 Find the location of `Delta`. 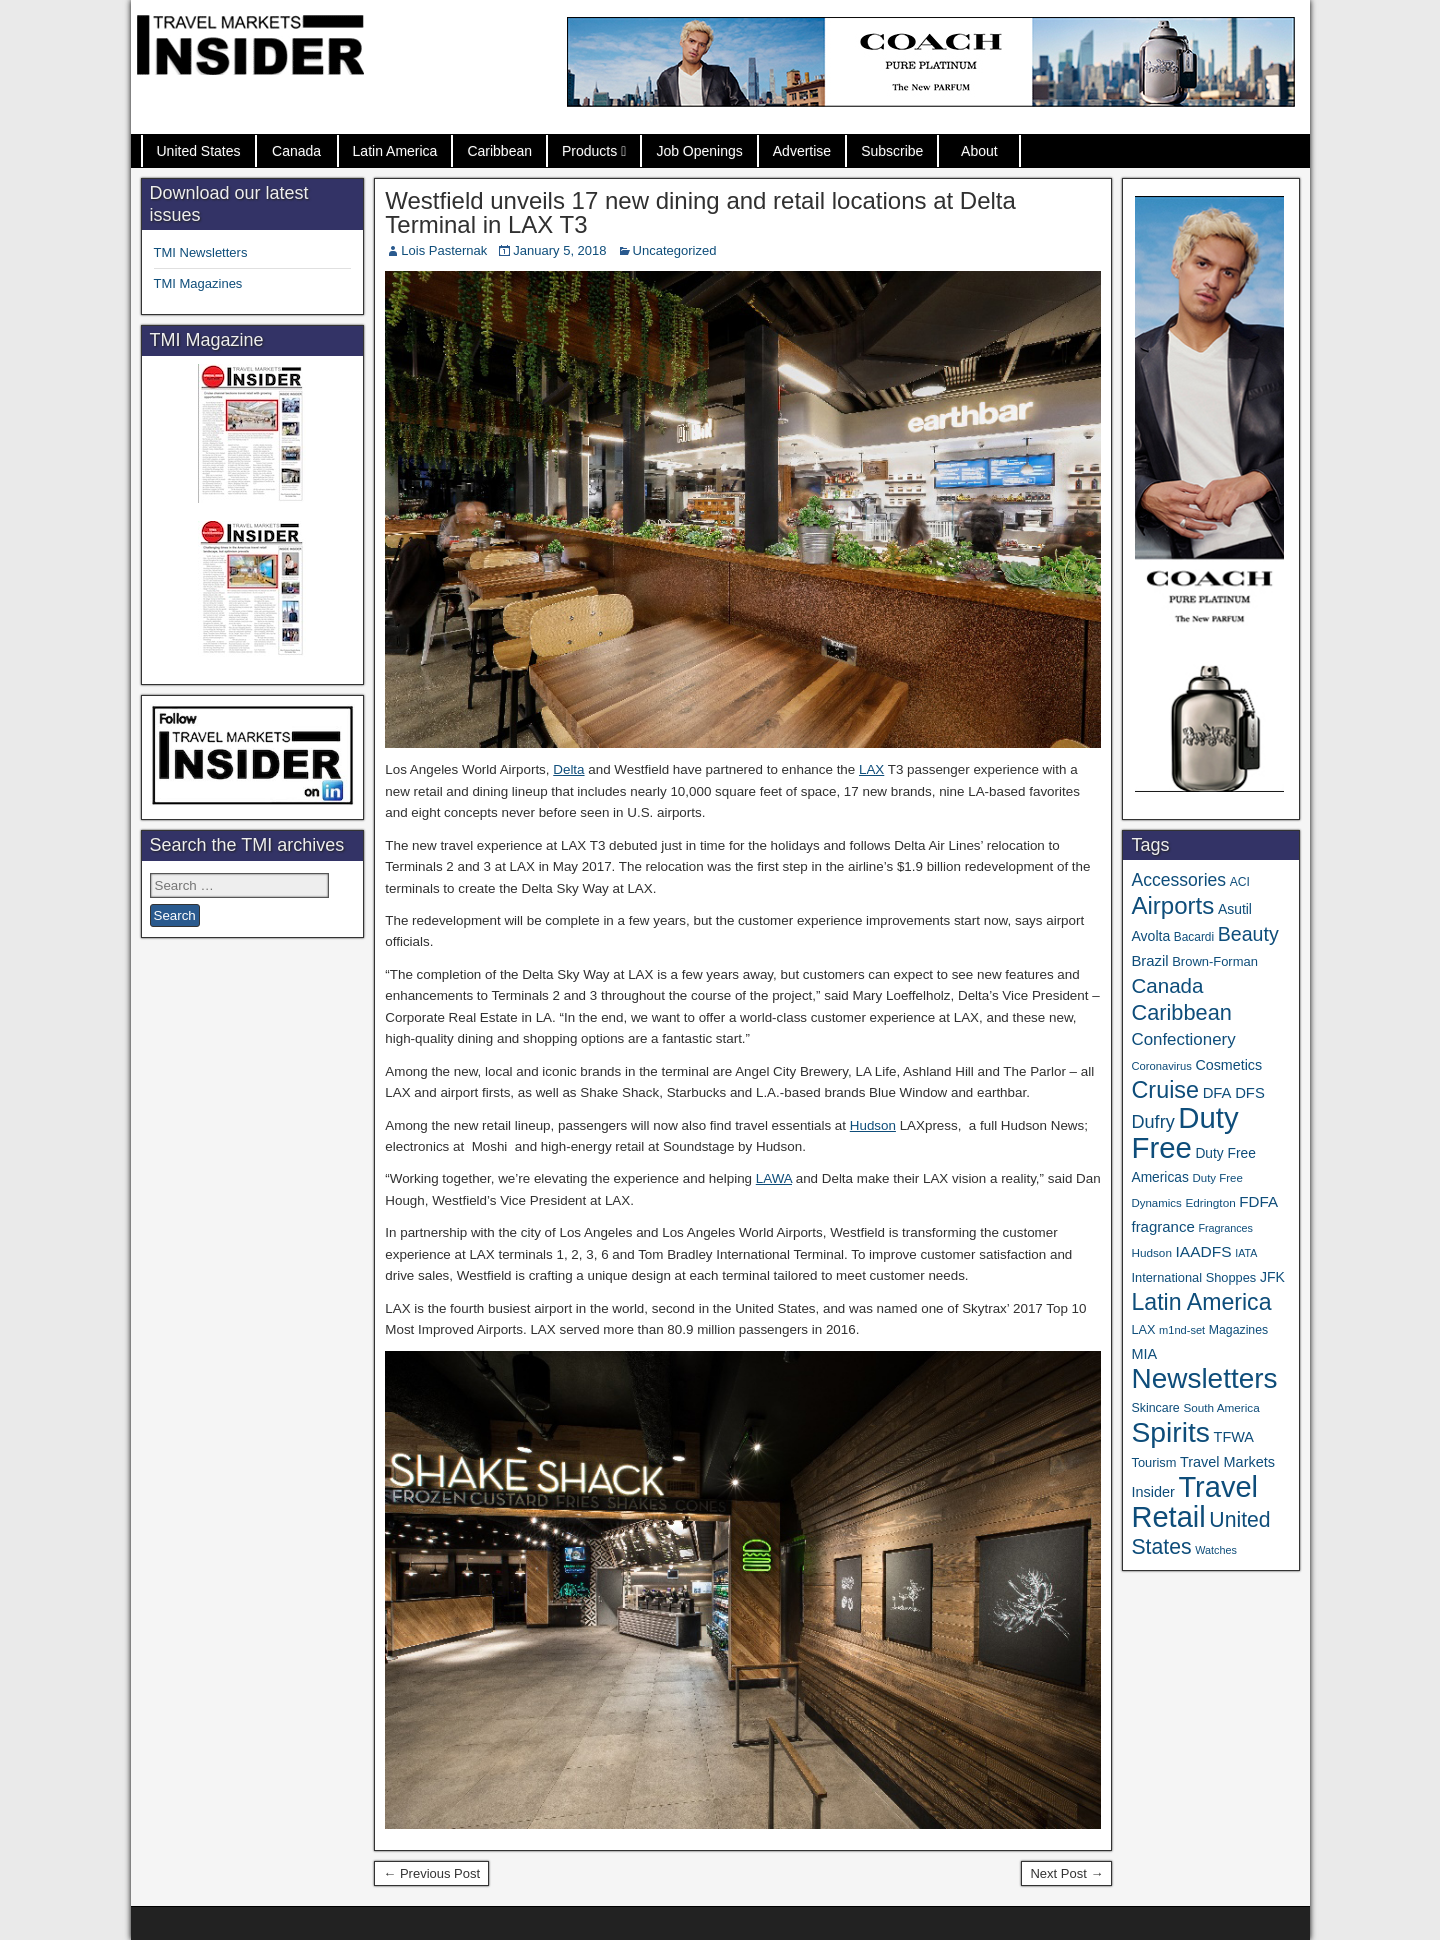

Delta is located at coordinates (568, 769).